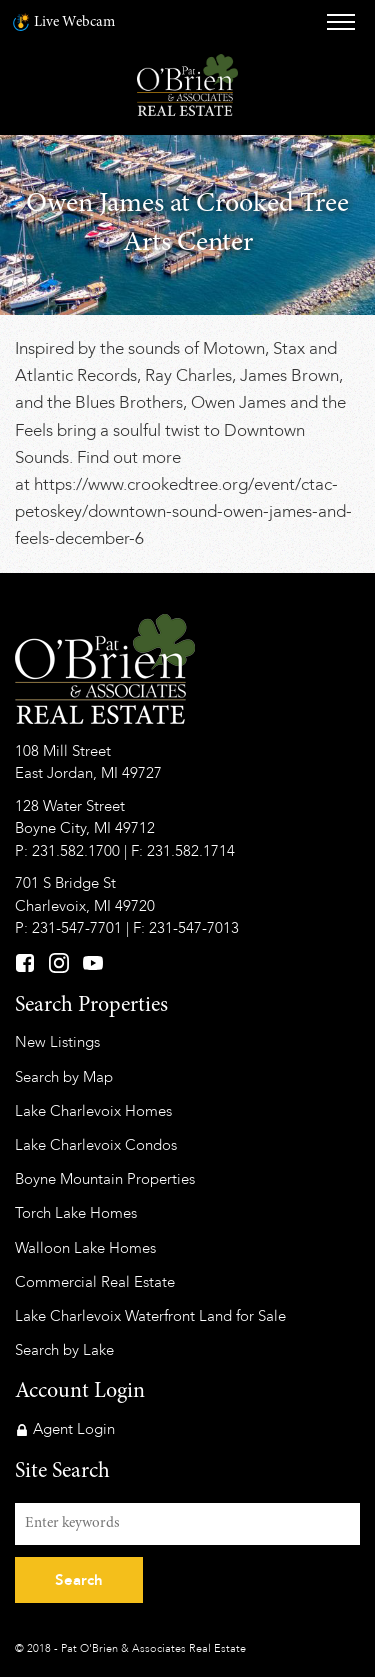 Image resolution: width=375 pixels, height=1677 pixels. Describe the element at coordinates (341, 22) in the screenshot. I see `Menu` at that location.